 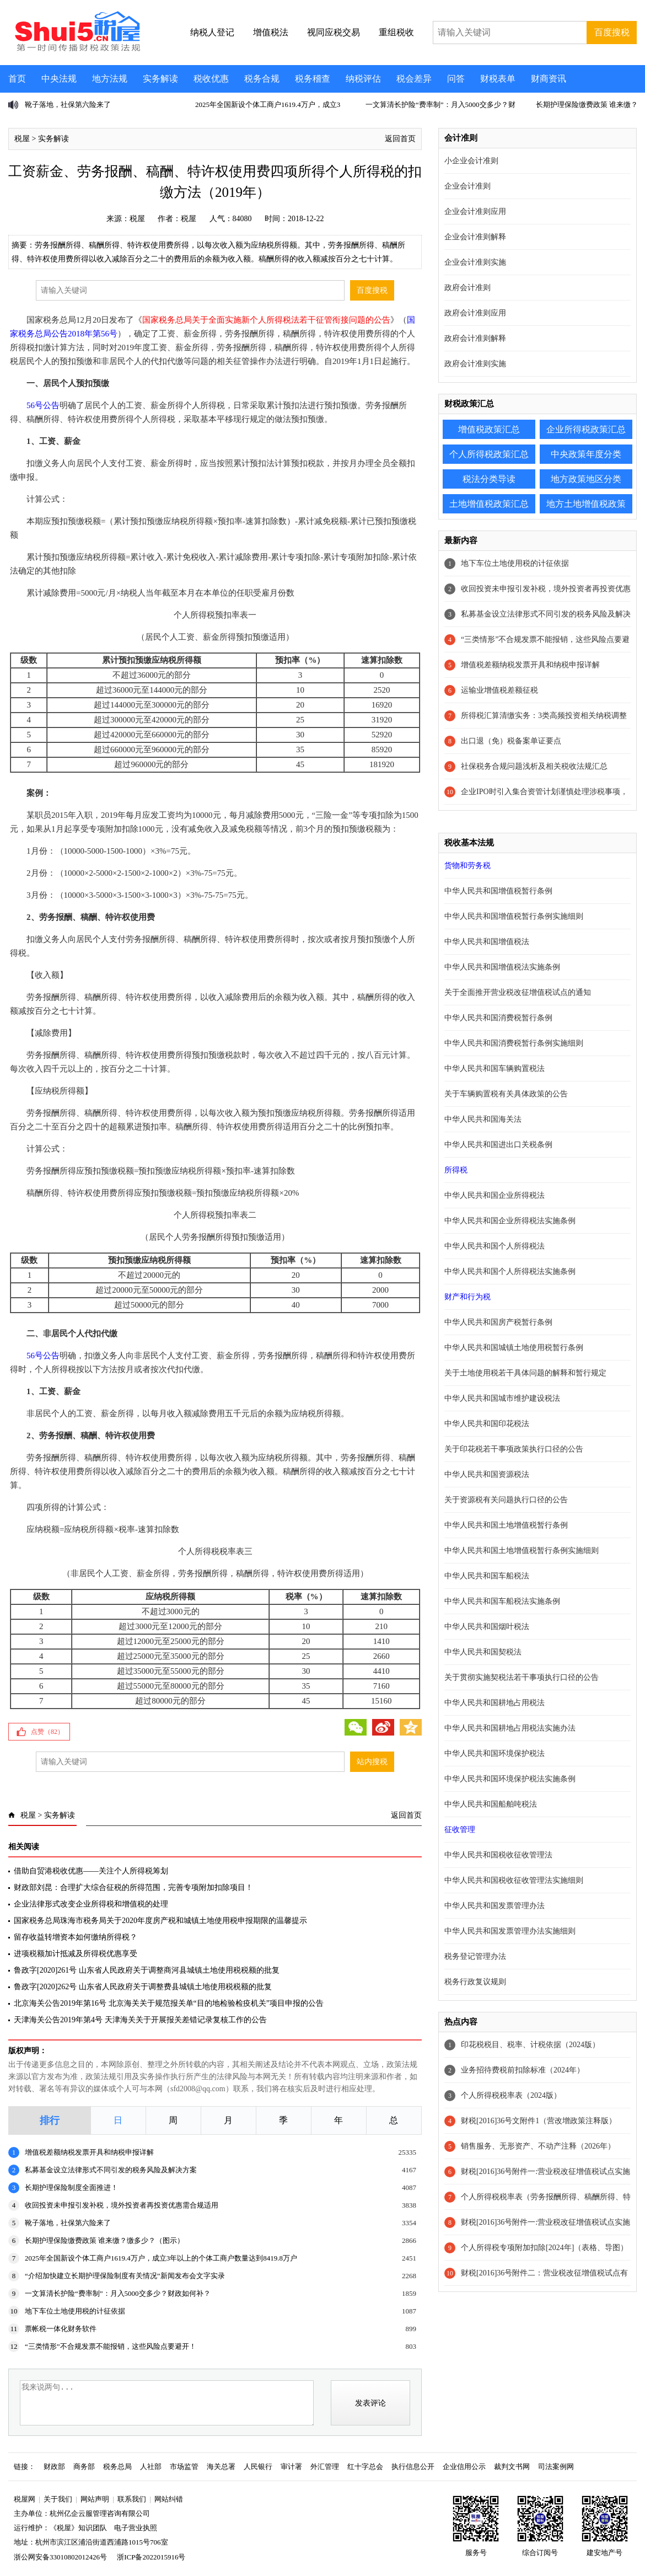 I want to click on 个人所得税政策汇总, so click(x=489, y=454).